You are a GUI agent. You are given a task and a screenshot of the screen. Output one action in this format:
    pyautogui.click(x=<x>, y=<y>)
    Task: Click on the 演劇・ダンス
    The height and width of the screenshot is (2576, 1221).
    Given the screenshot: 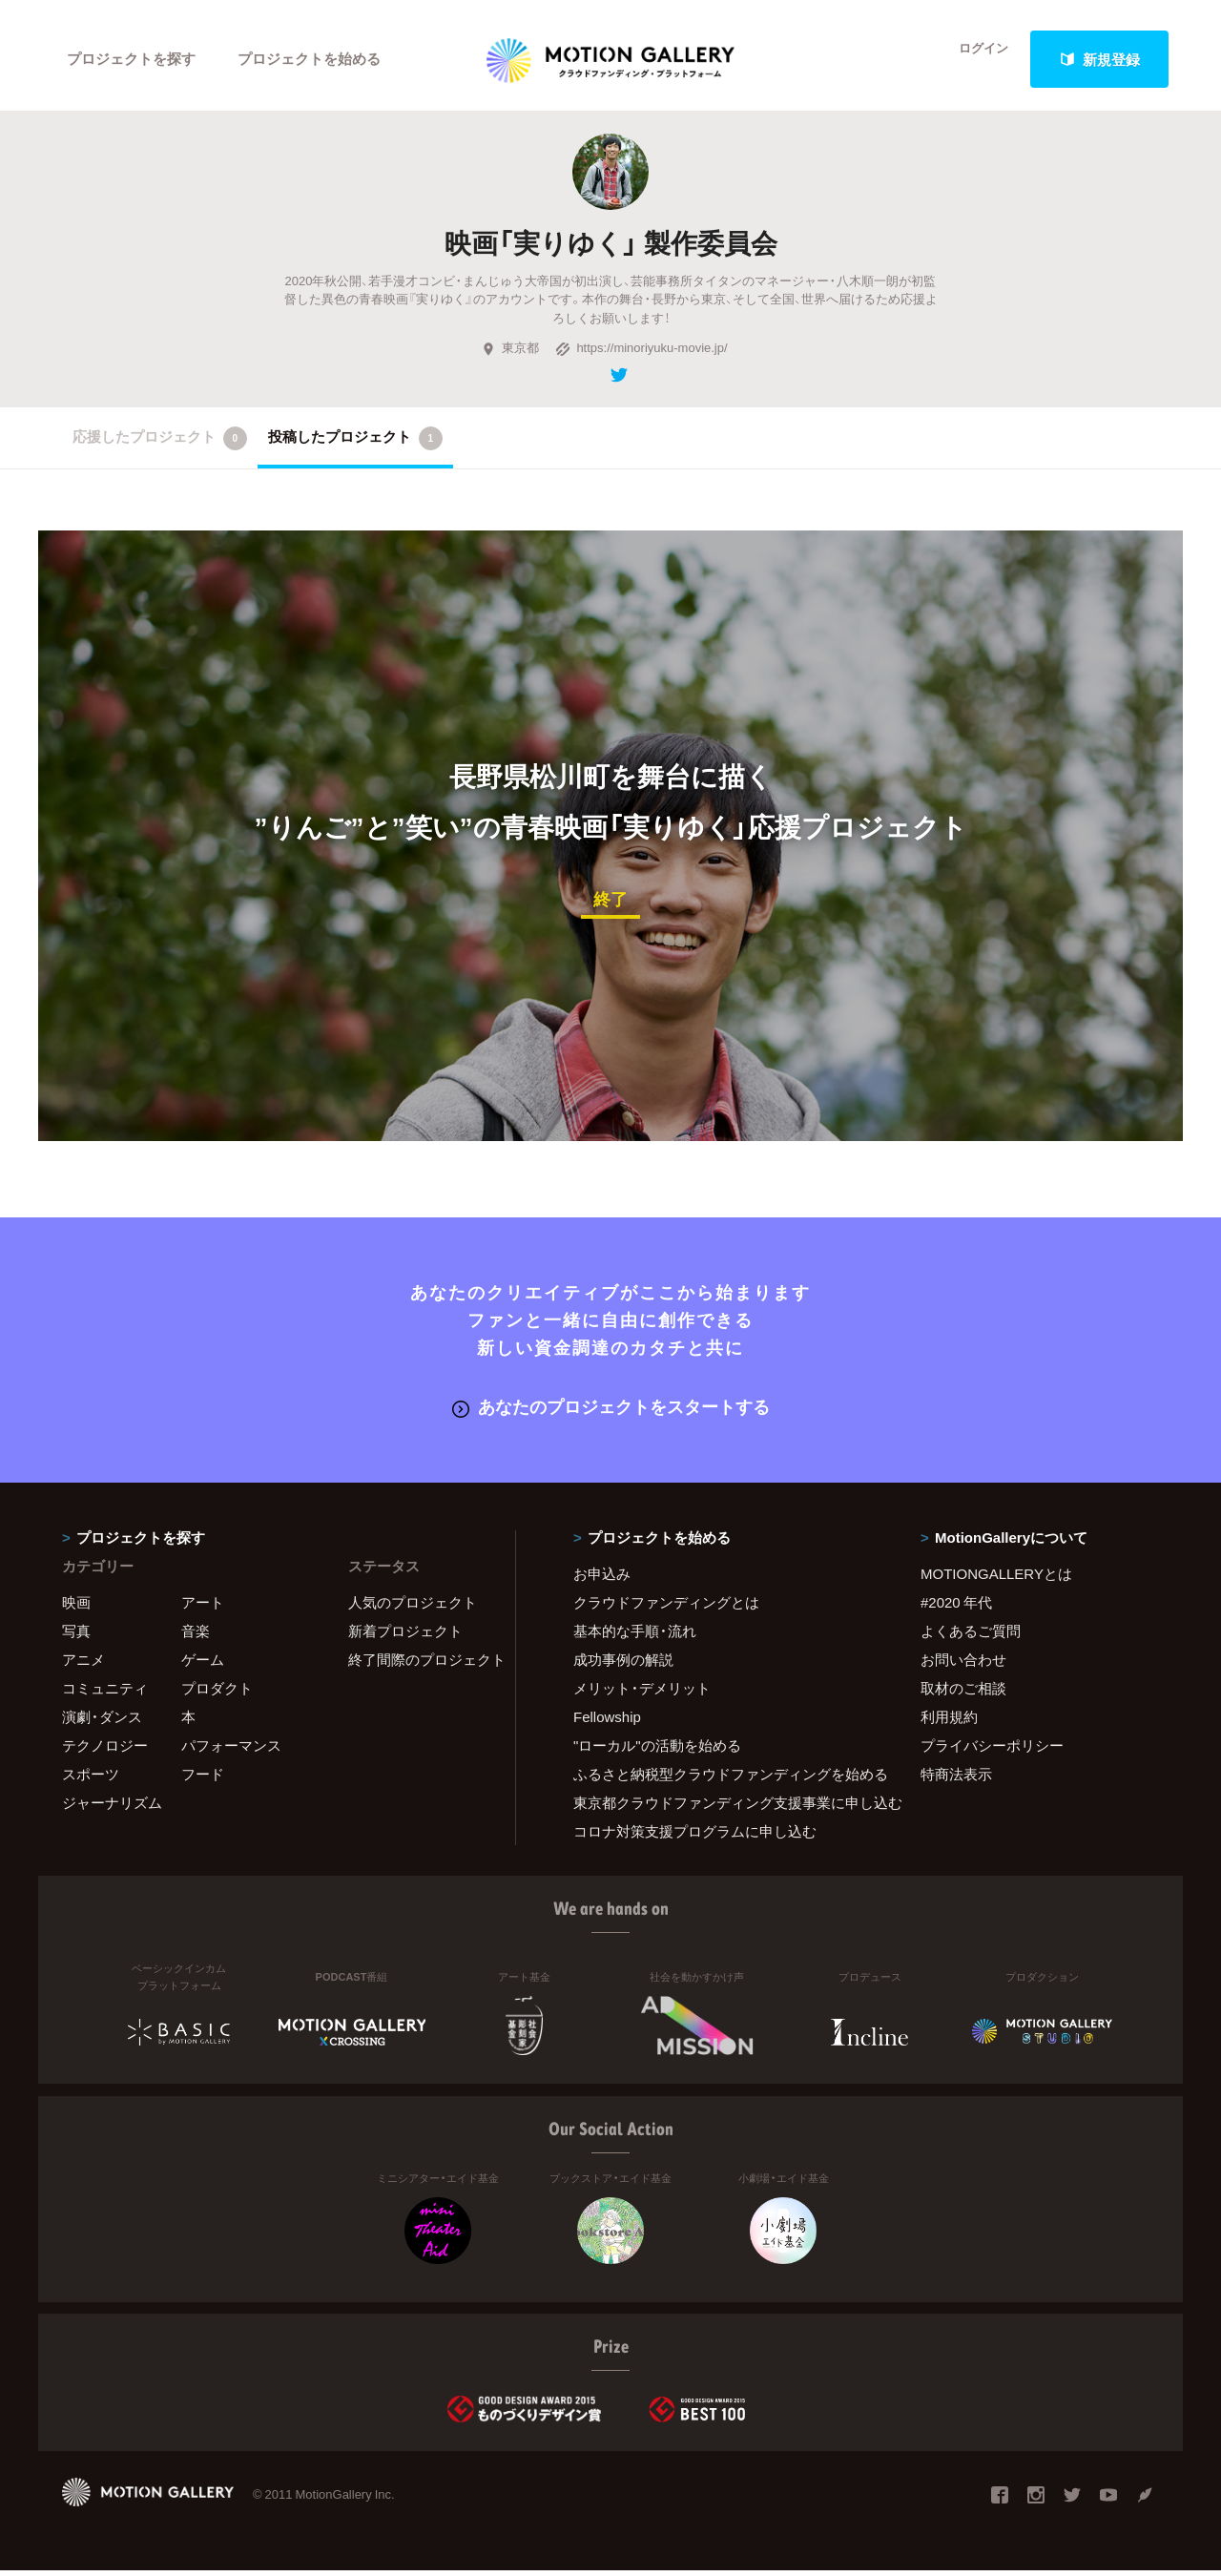 What is the action you would take?
    pyautogui.click(x=102, y=1722)
    